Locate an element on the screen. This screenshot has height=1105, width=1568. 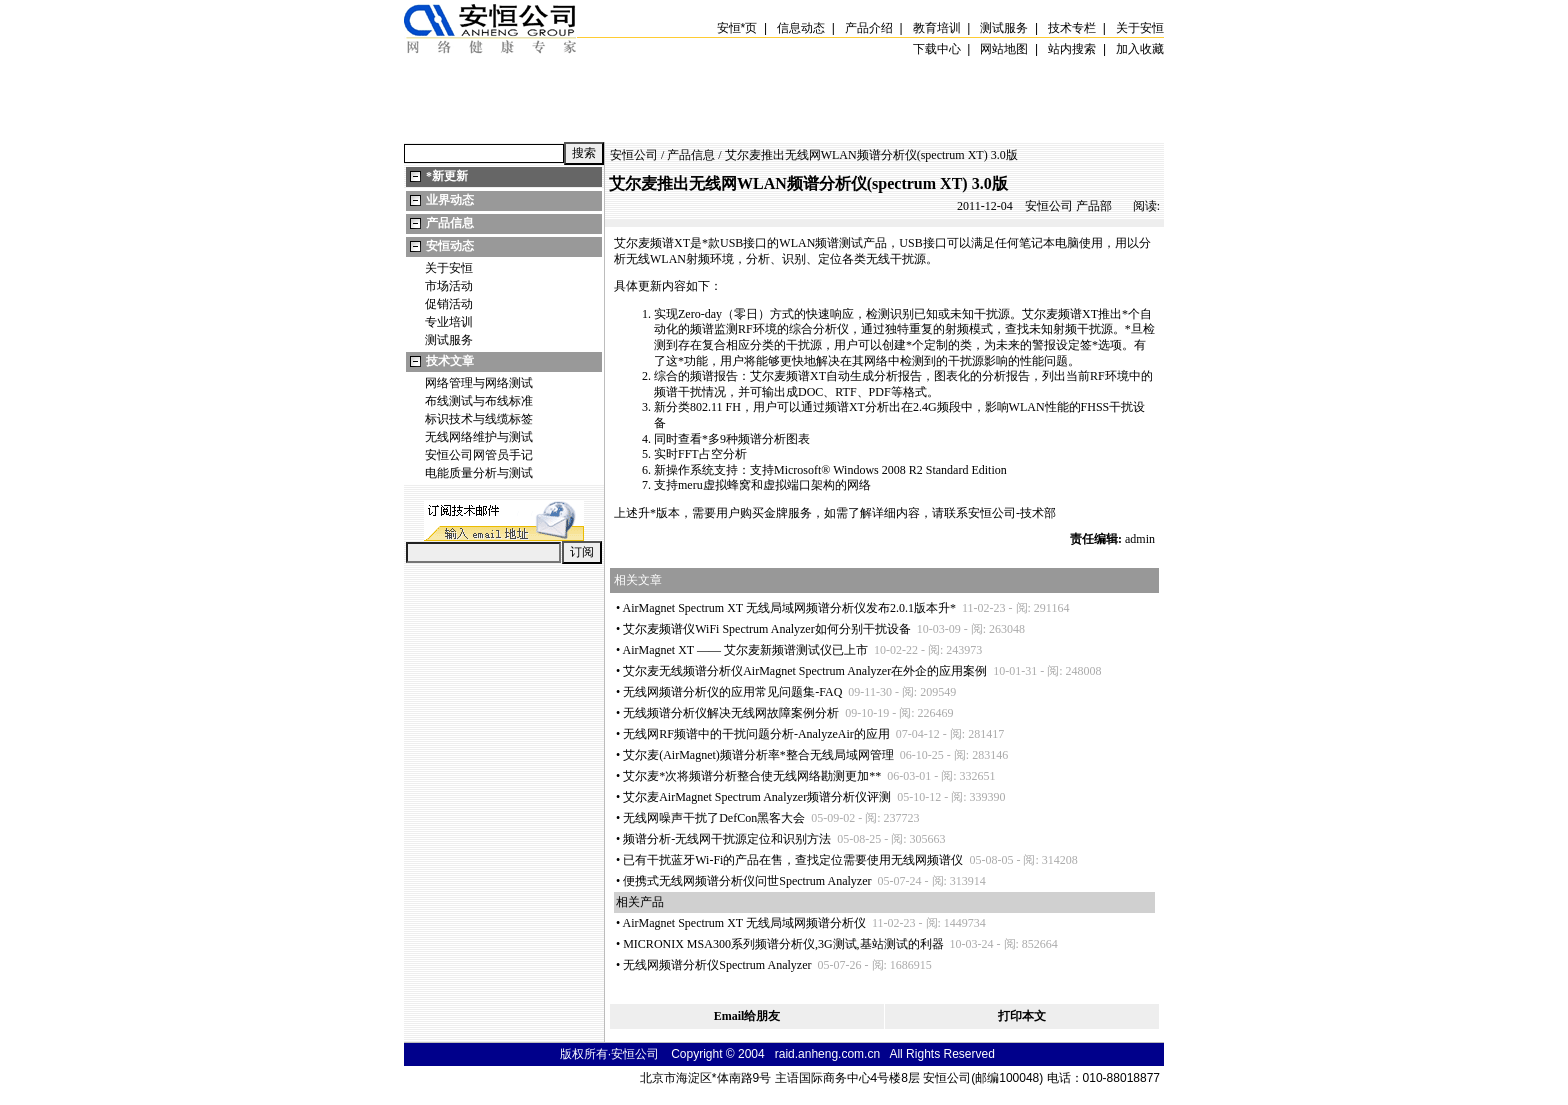
网络管理与网络测试 is located at coordinates (479, 383).